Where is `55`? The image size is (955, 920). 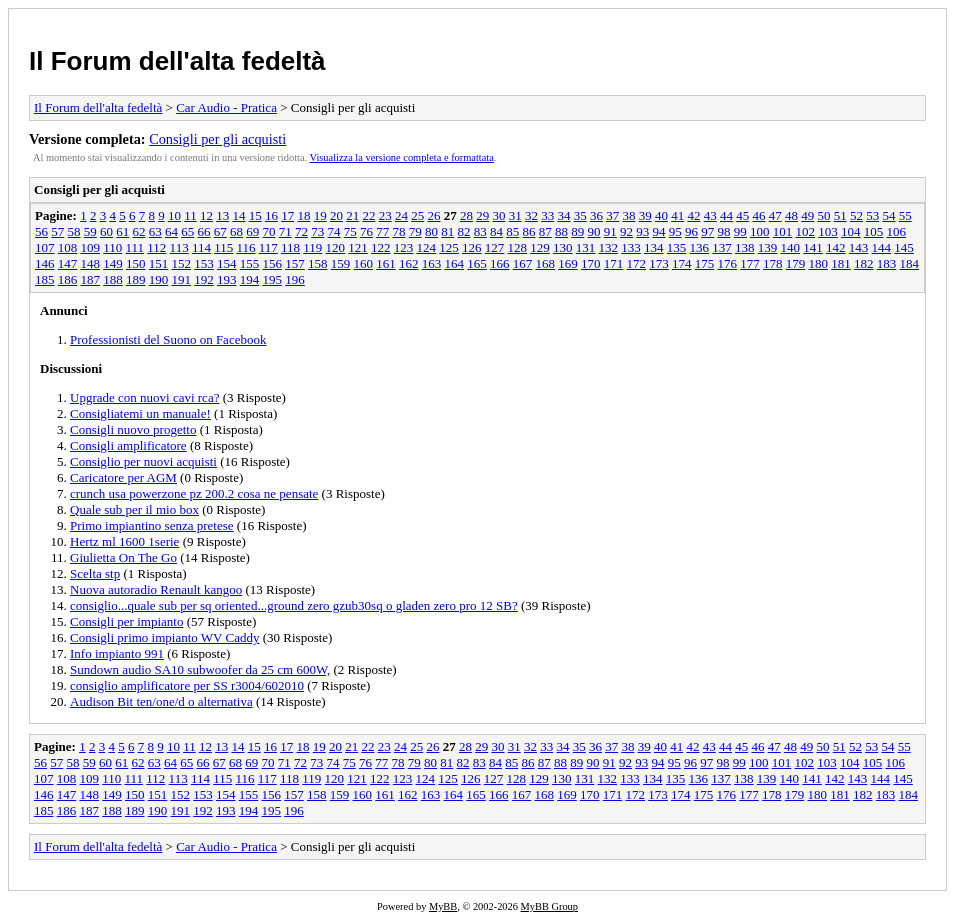
55 is located at coordinates (905, 215).